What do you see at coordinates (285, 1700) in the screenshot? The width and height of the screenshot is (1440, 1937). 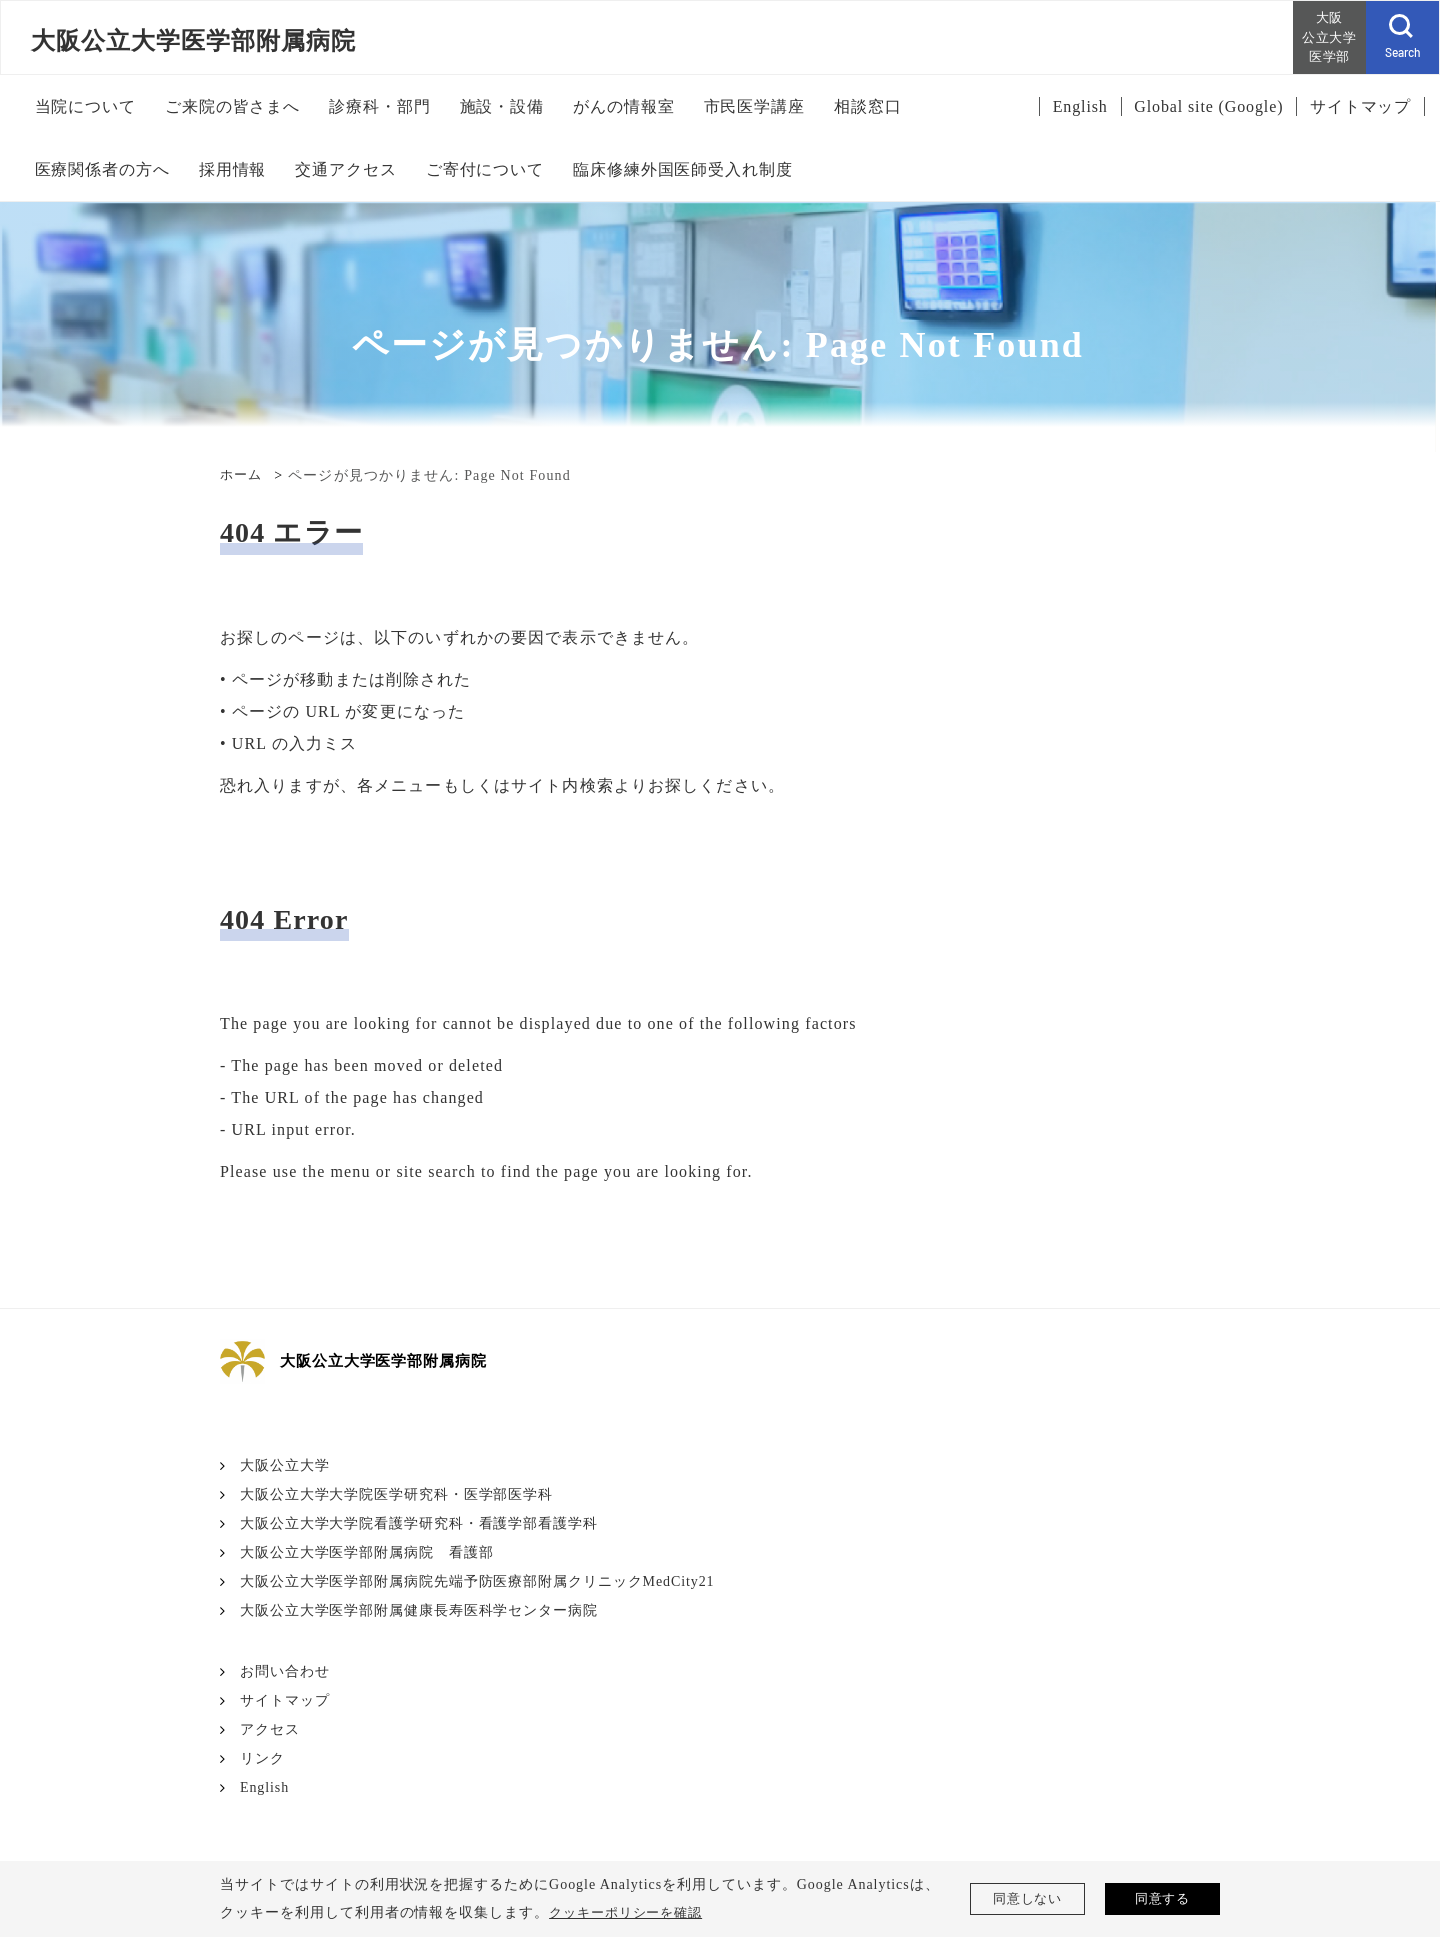 I see `サイトマップ` at bounding box center [285, 1700].